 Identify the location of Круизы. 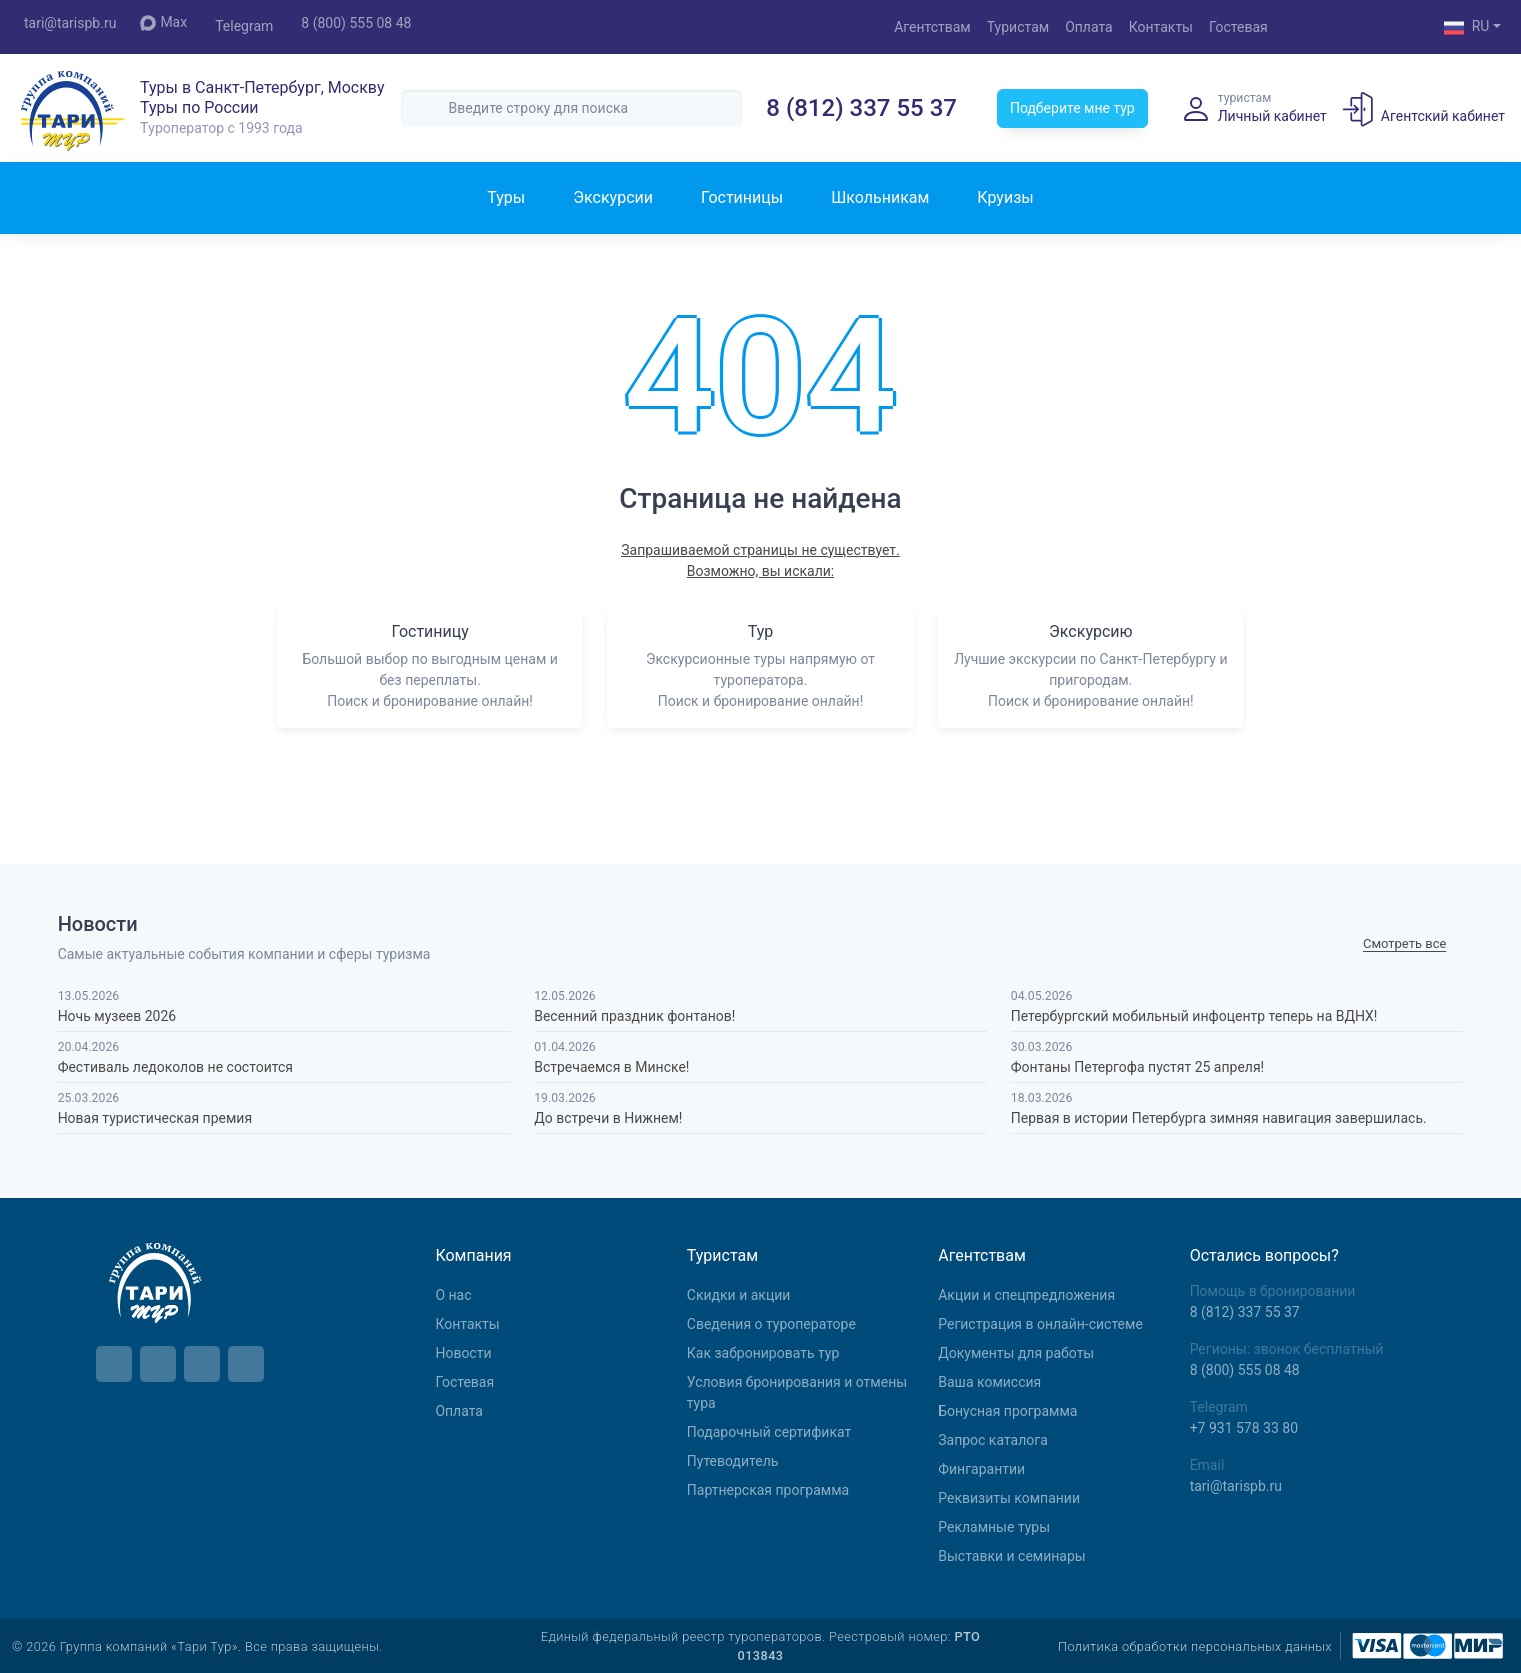
(1005, 197).